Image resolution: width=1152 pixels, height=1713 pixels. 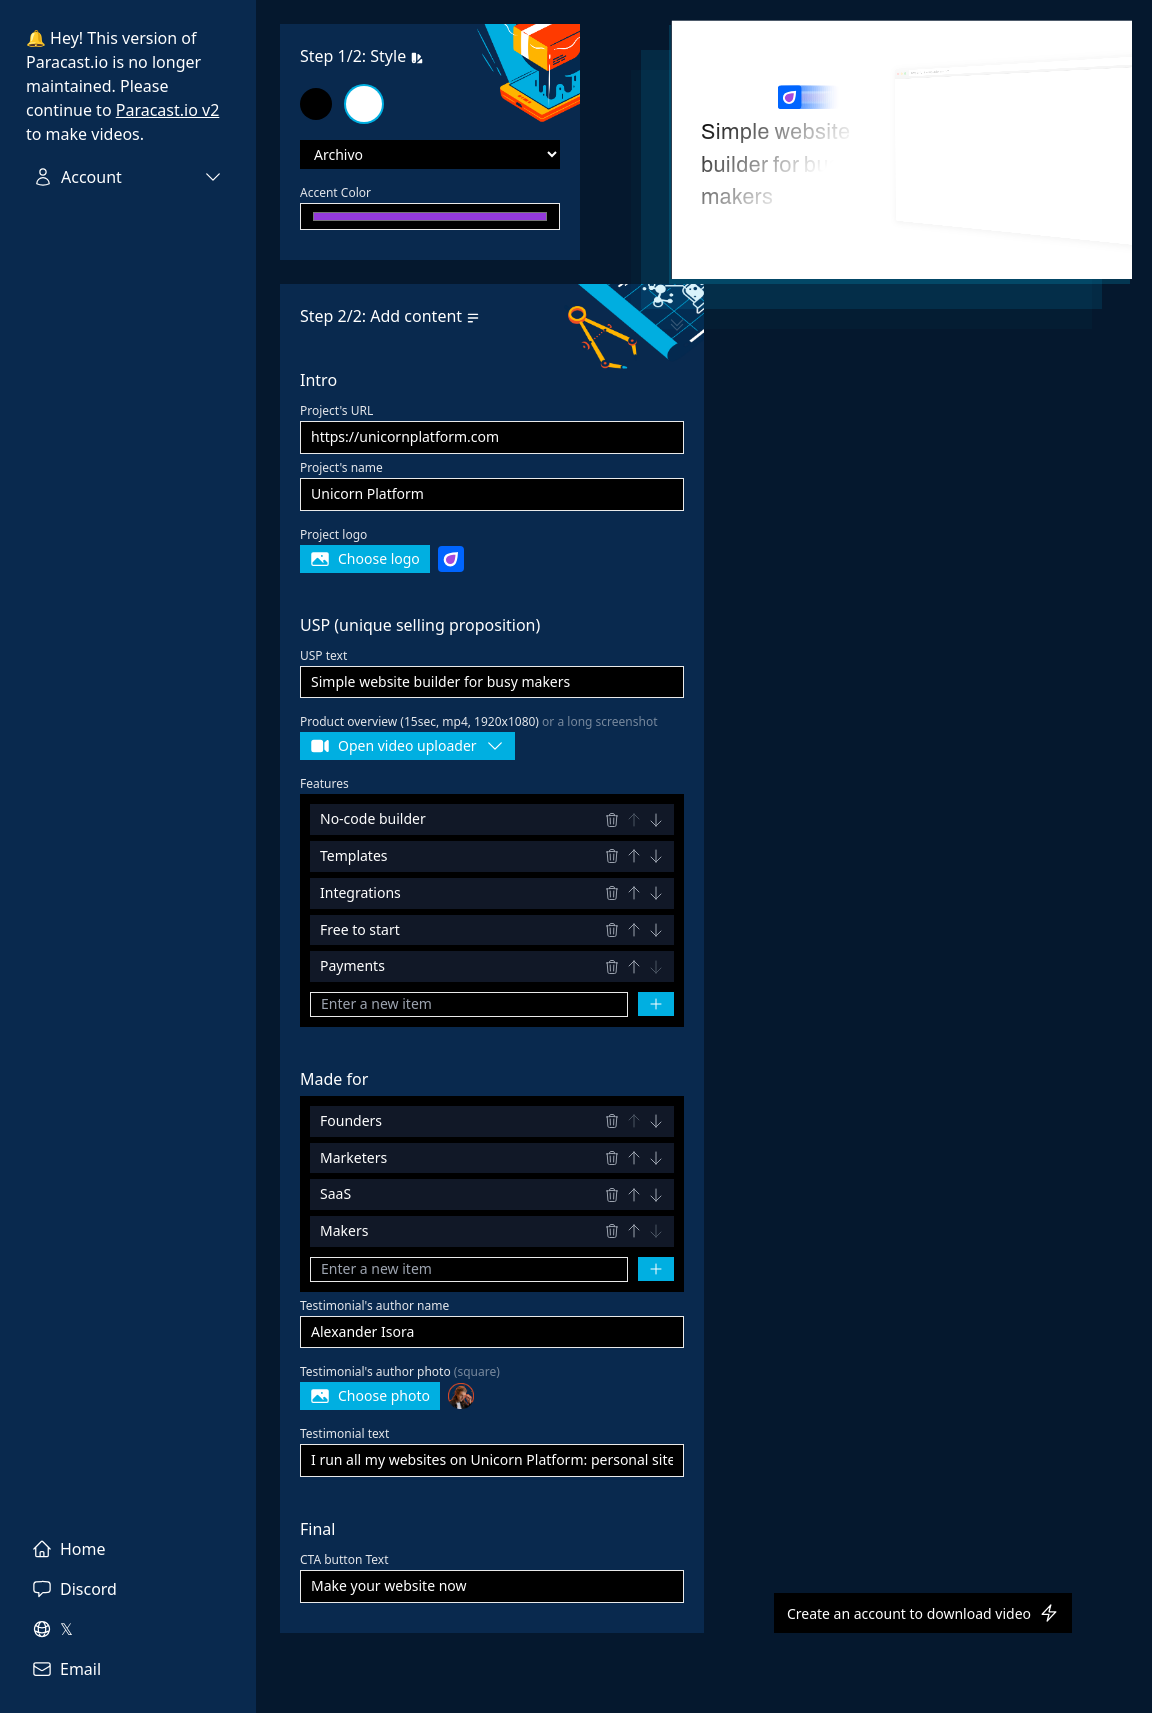 What do you see at coordinates (365, 559) in the screenshot?
I see `Choose logo` at bounding box center [365, 559].